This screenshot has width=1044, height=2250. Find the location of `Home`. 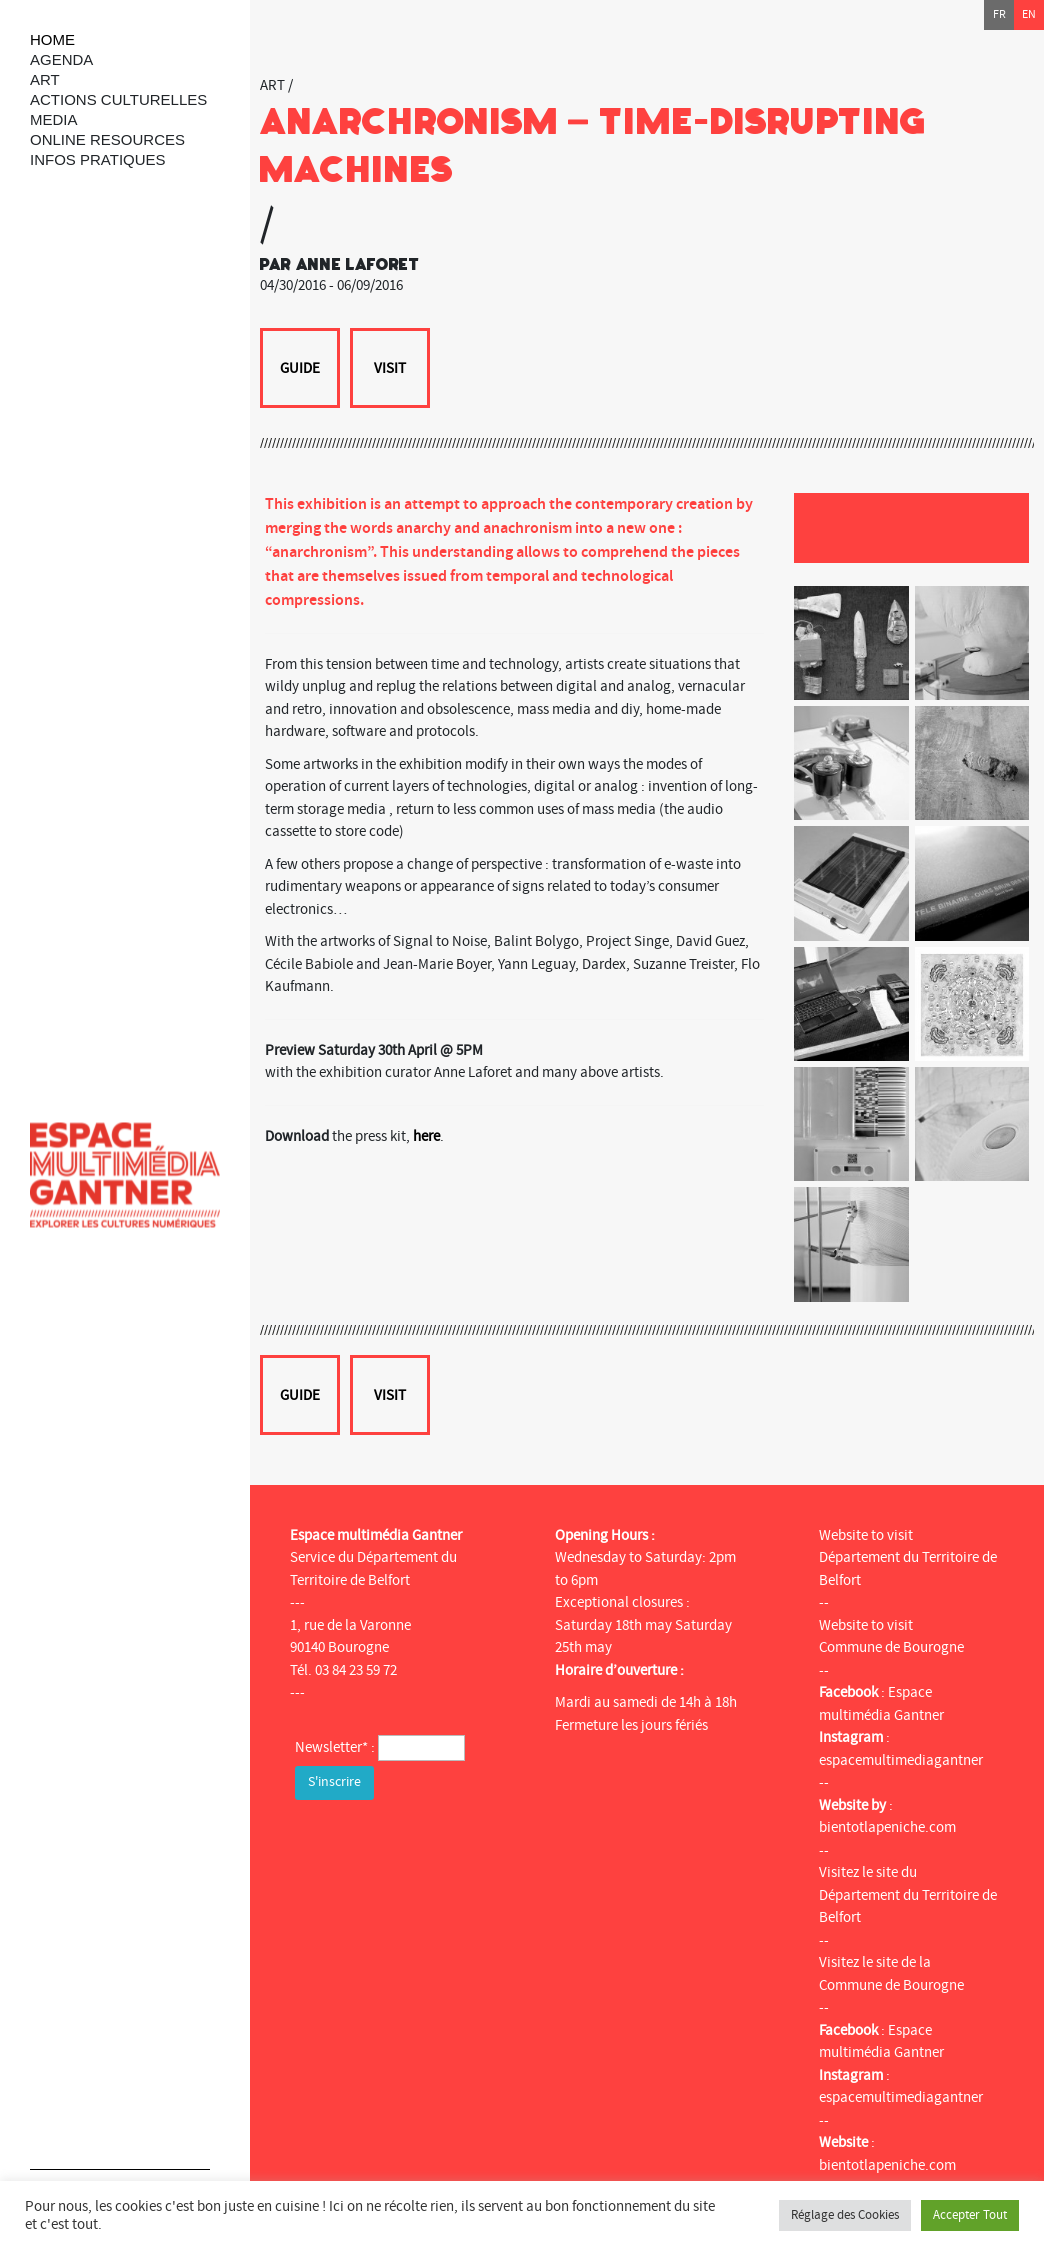

Home is located at coordinates (52, 39).